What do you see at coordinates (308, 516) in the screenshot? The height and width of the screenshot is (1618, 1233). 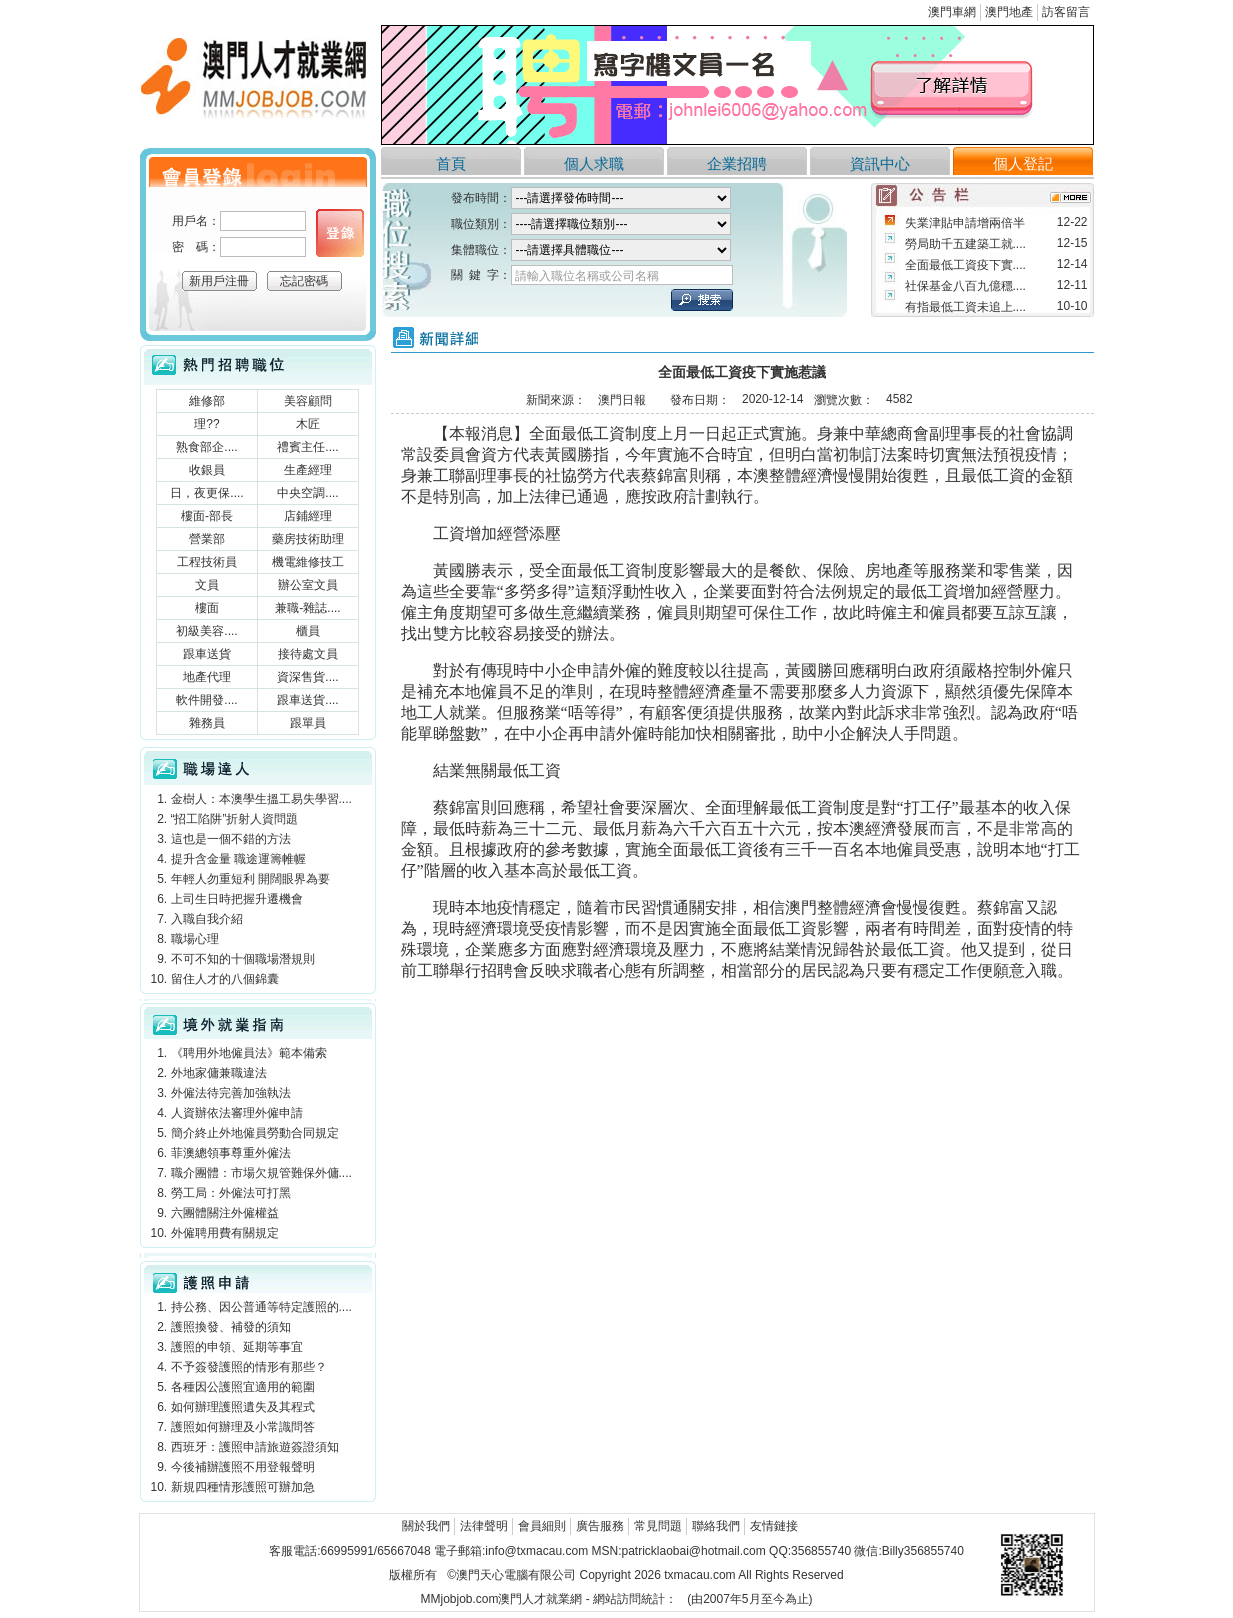 I see `店鋪經理` at bounding box center [308, 516].